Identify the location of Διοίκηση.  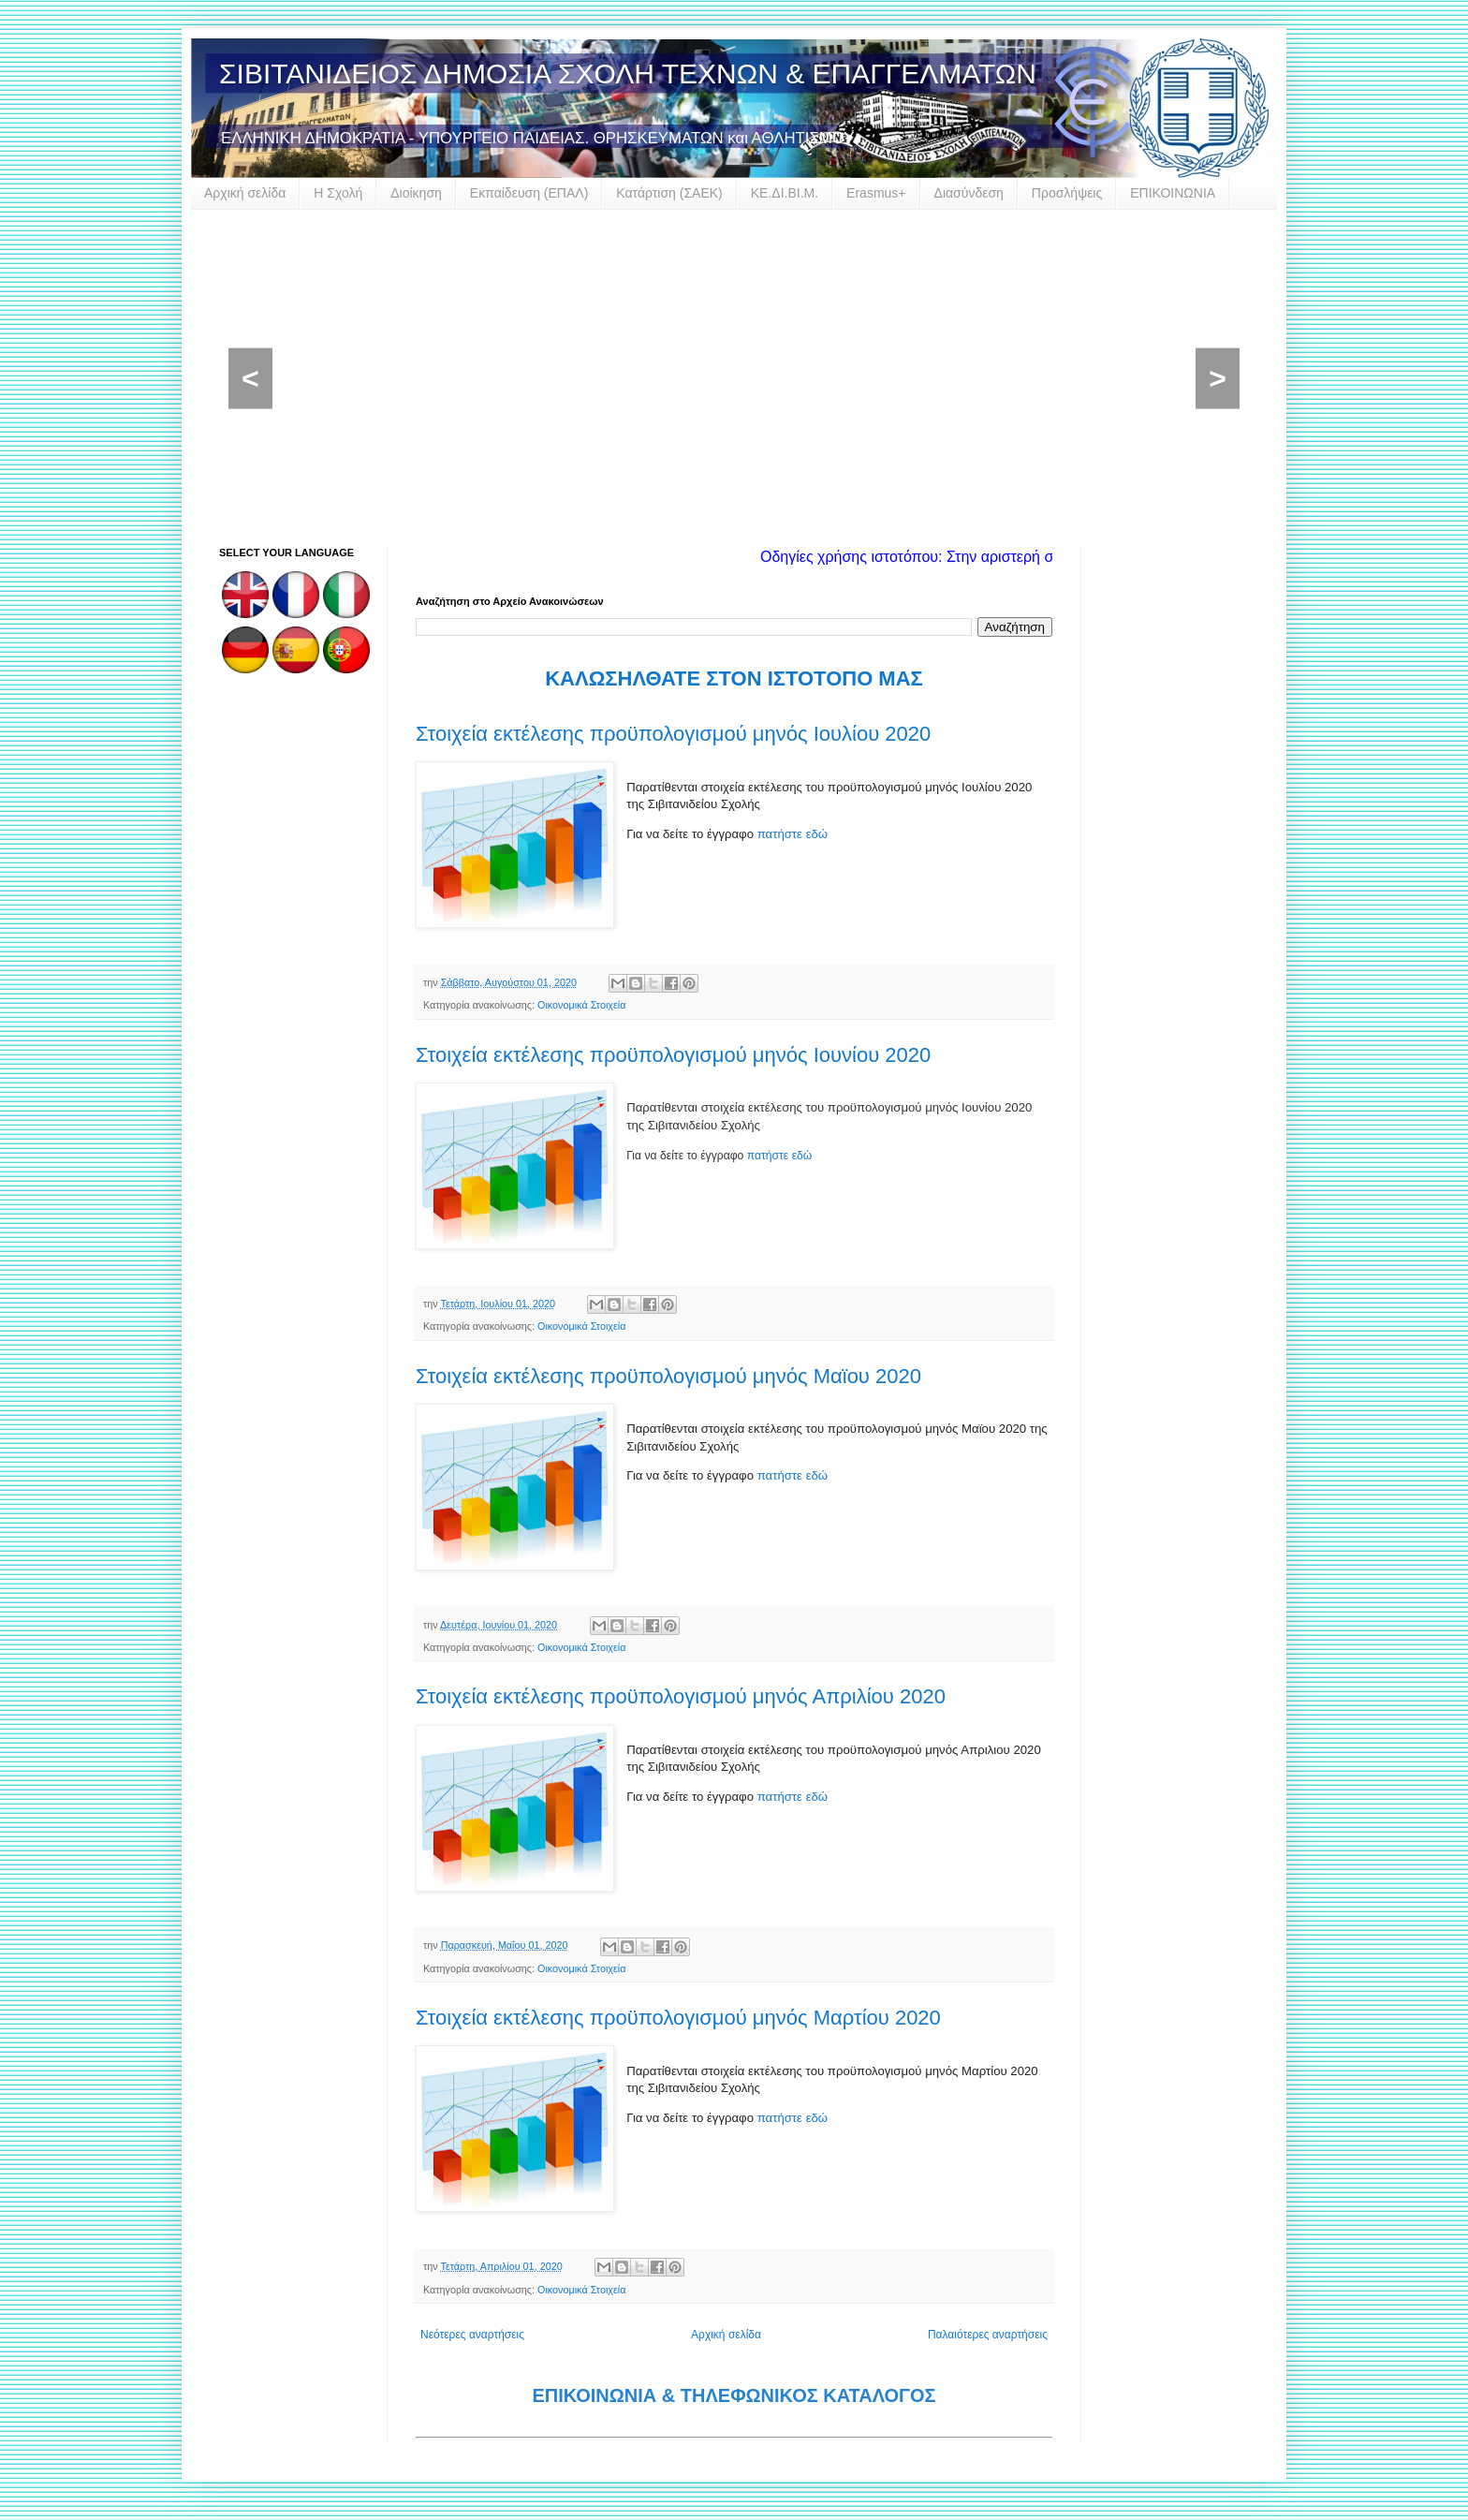
(416, 192).